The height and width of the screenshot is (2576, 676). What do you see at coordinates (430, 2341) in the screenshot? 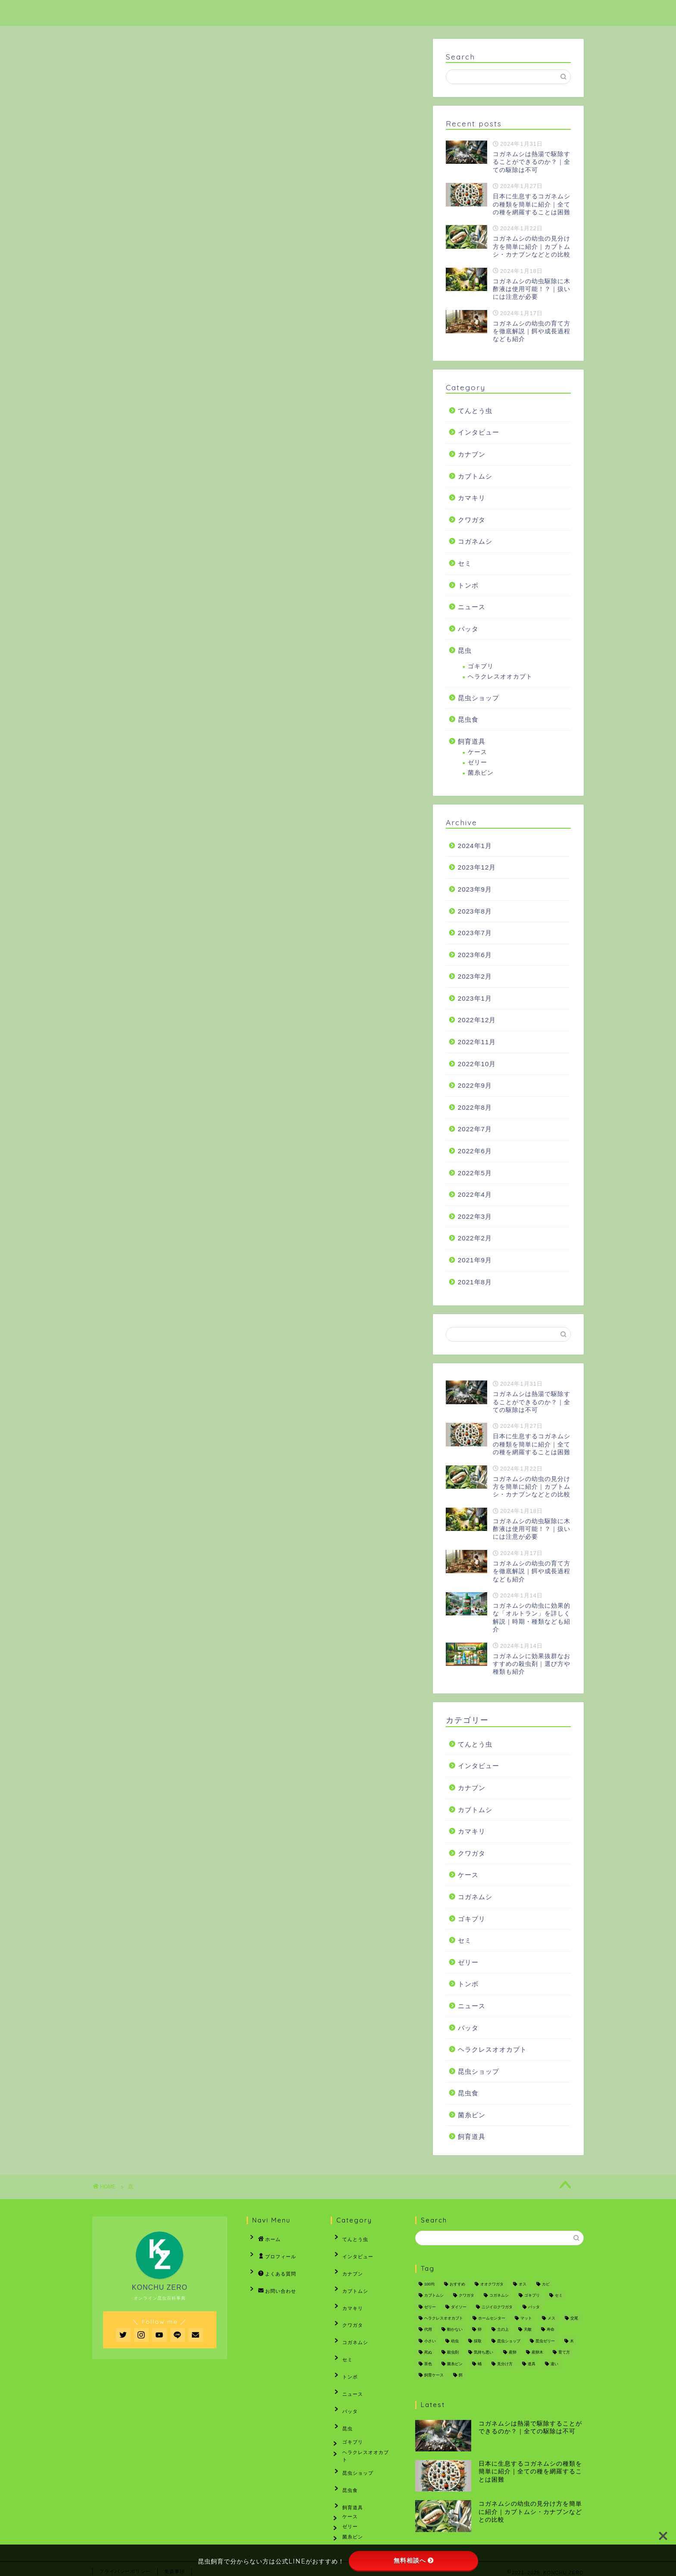
I see `小さい [小さい (2個の項目)]` at bounding box center [430, 2341].